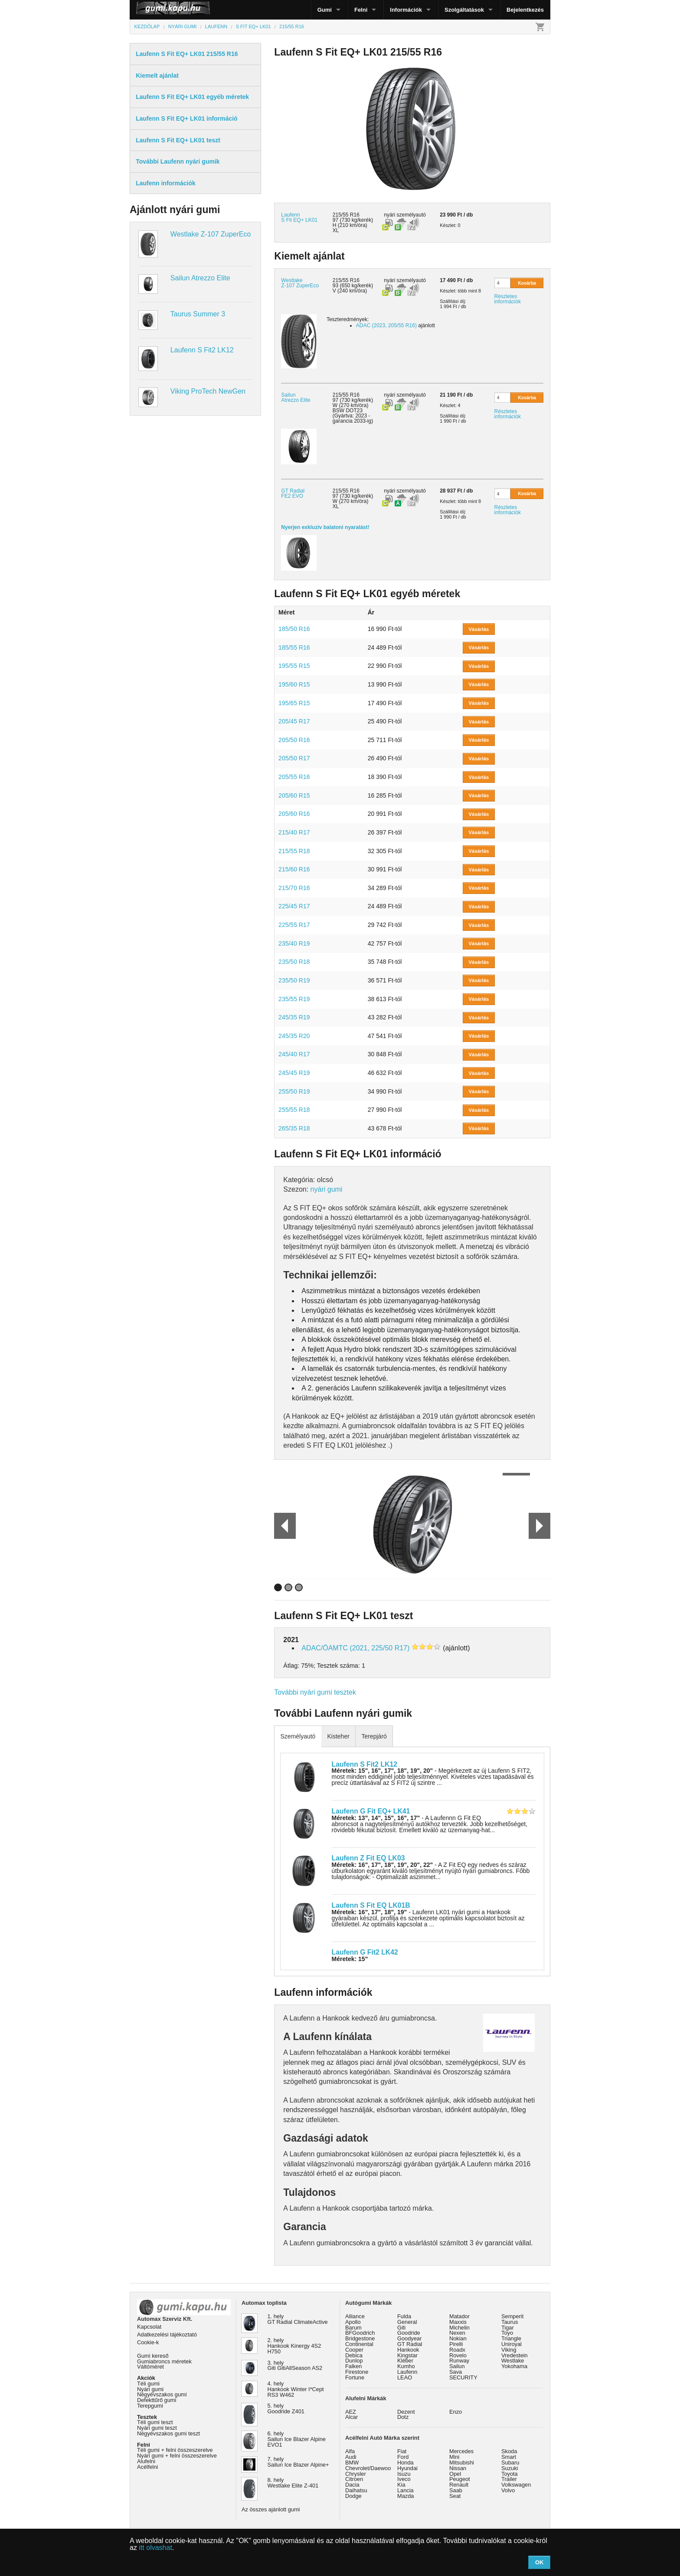  I want to click on BMW, so click(352, 2462).